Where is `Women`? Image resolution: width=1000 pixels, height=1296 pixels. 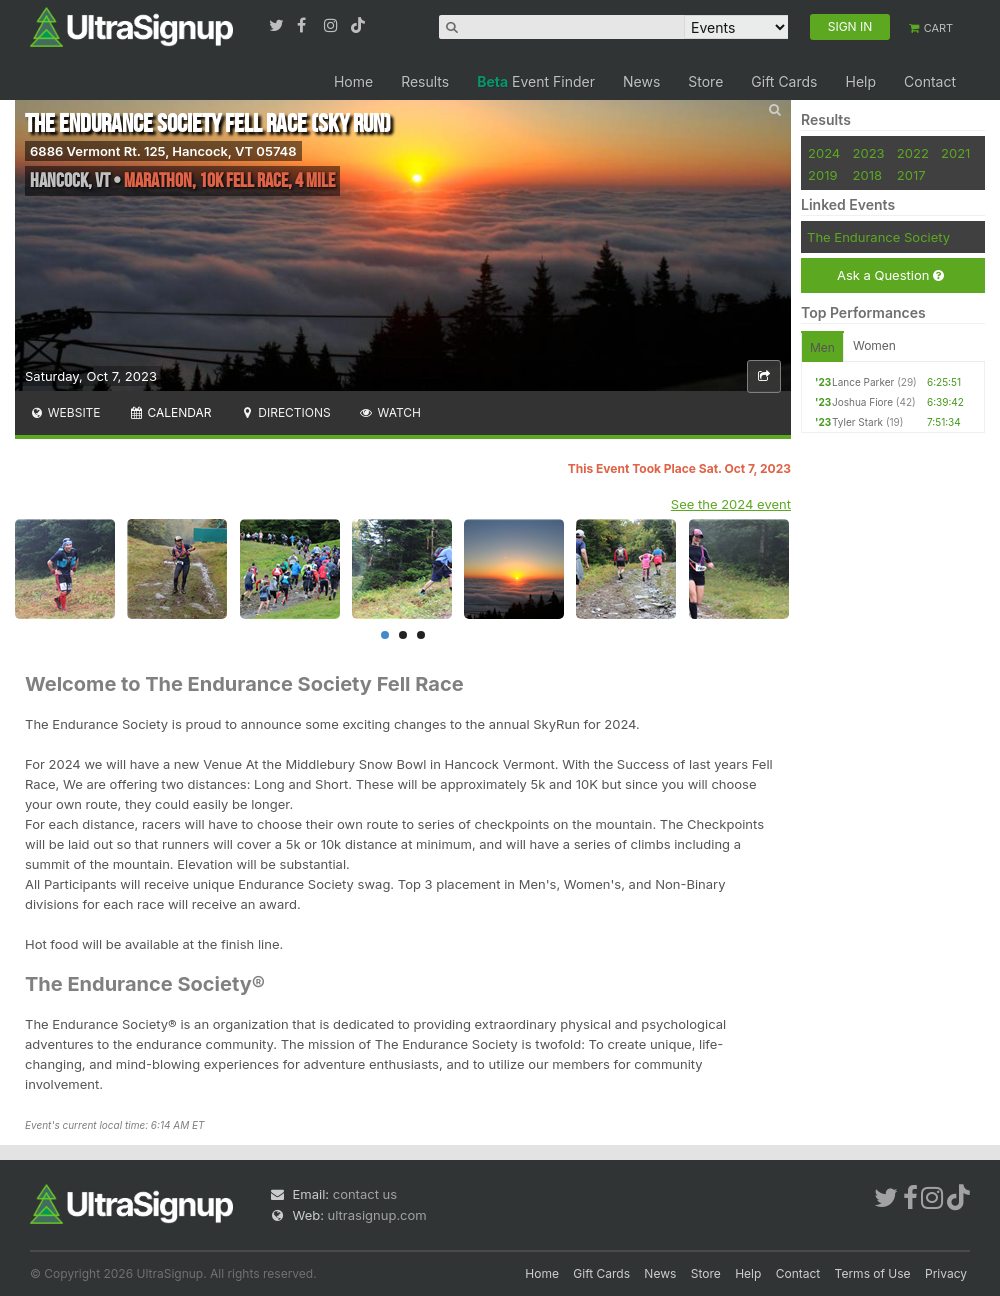
Women is located at coordinates (874, 345).